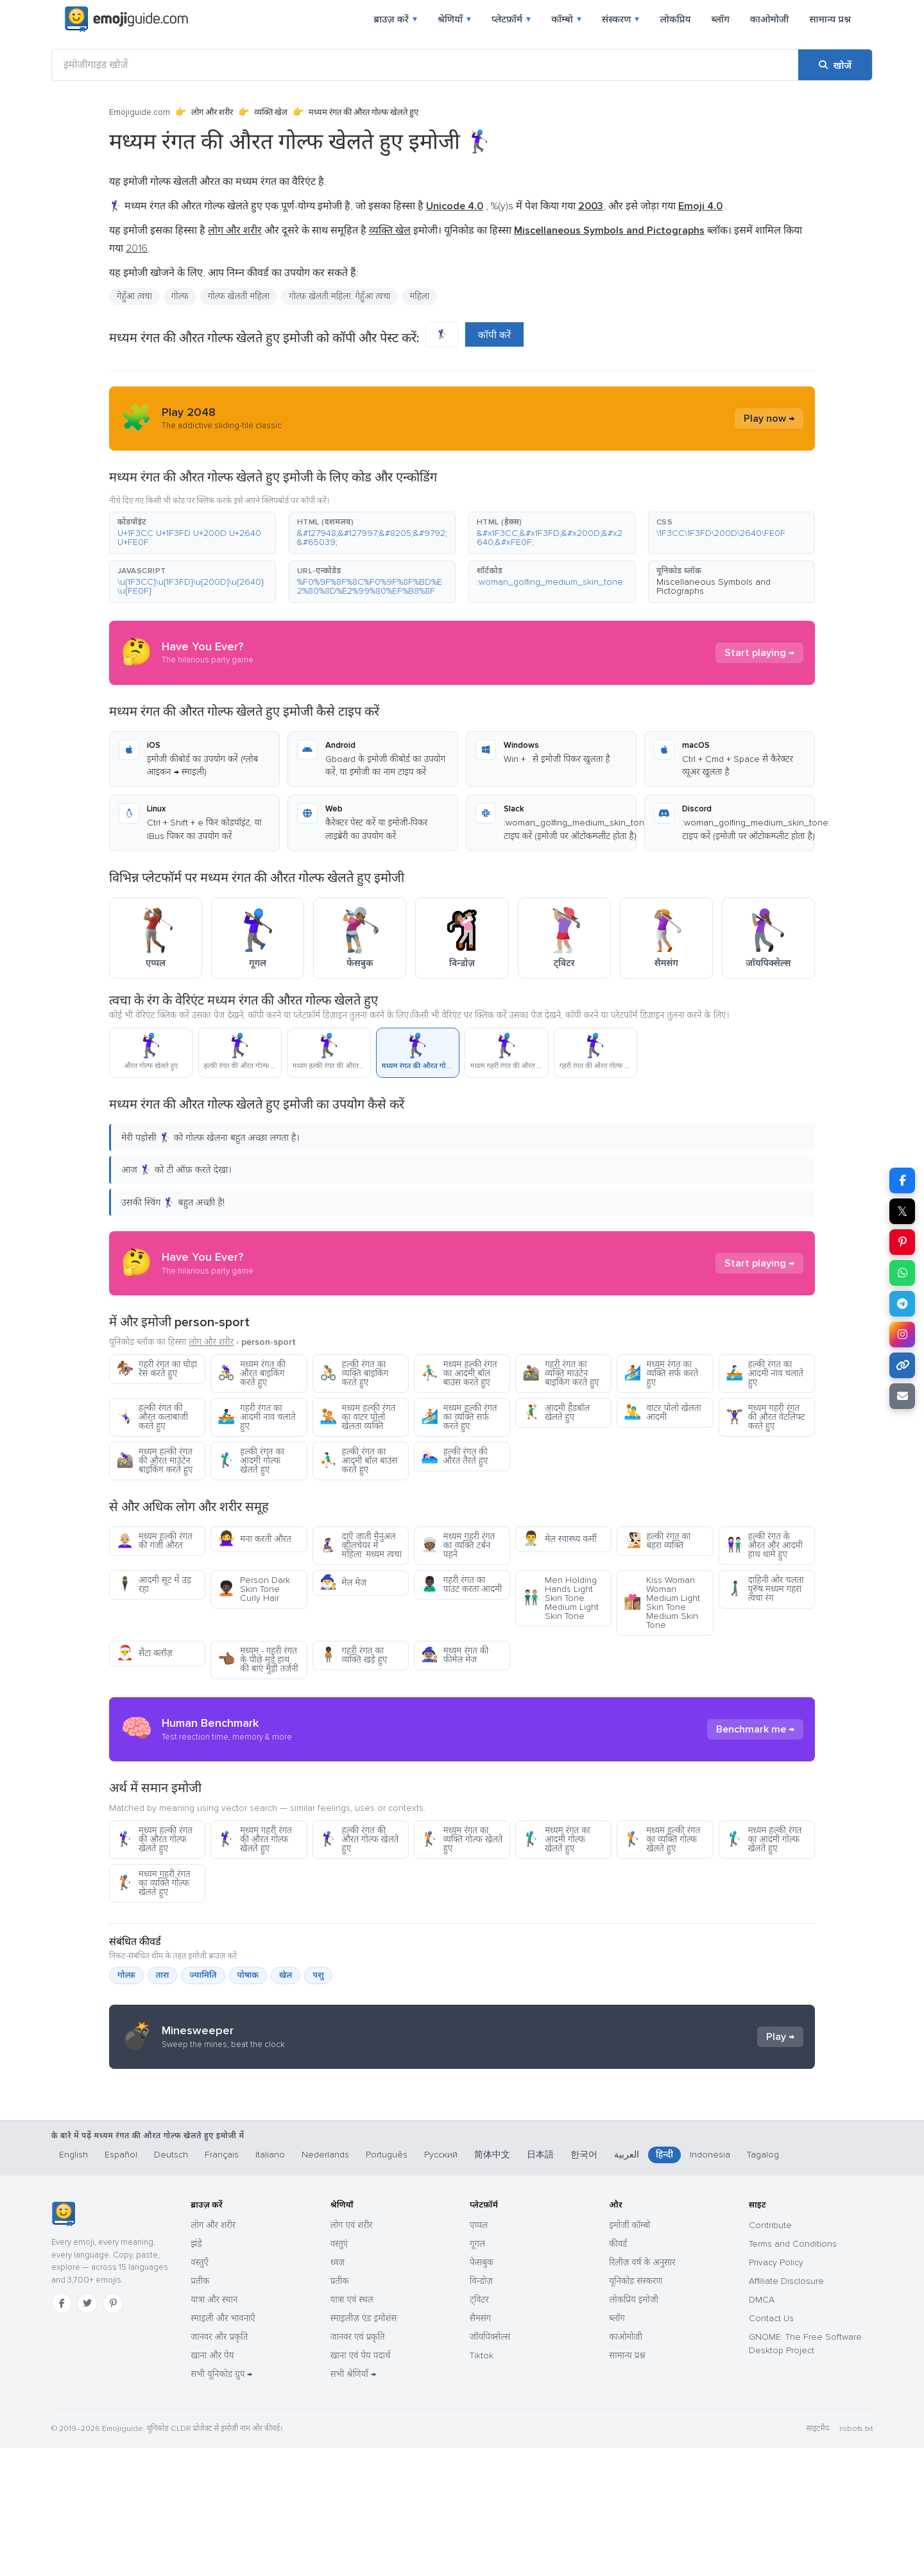 Image resolution: width=924 pixels, height=2576 pixels. I want to click on Miscellaneous Symbols and Pictographs, so click(713, 586).